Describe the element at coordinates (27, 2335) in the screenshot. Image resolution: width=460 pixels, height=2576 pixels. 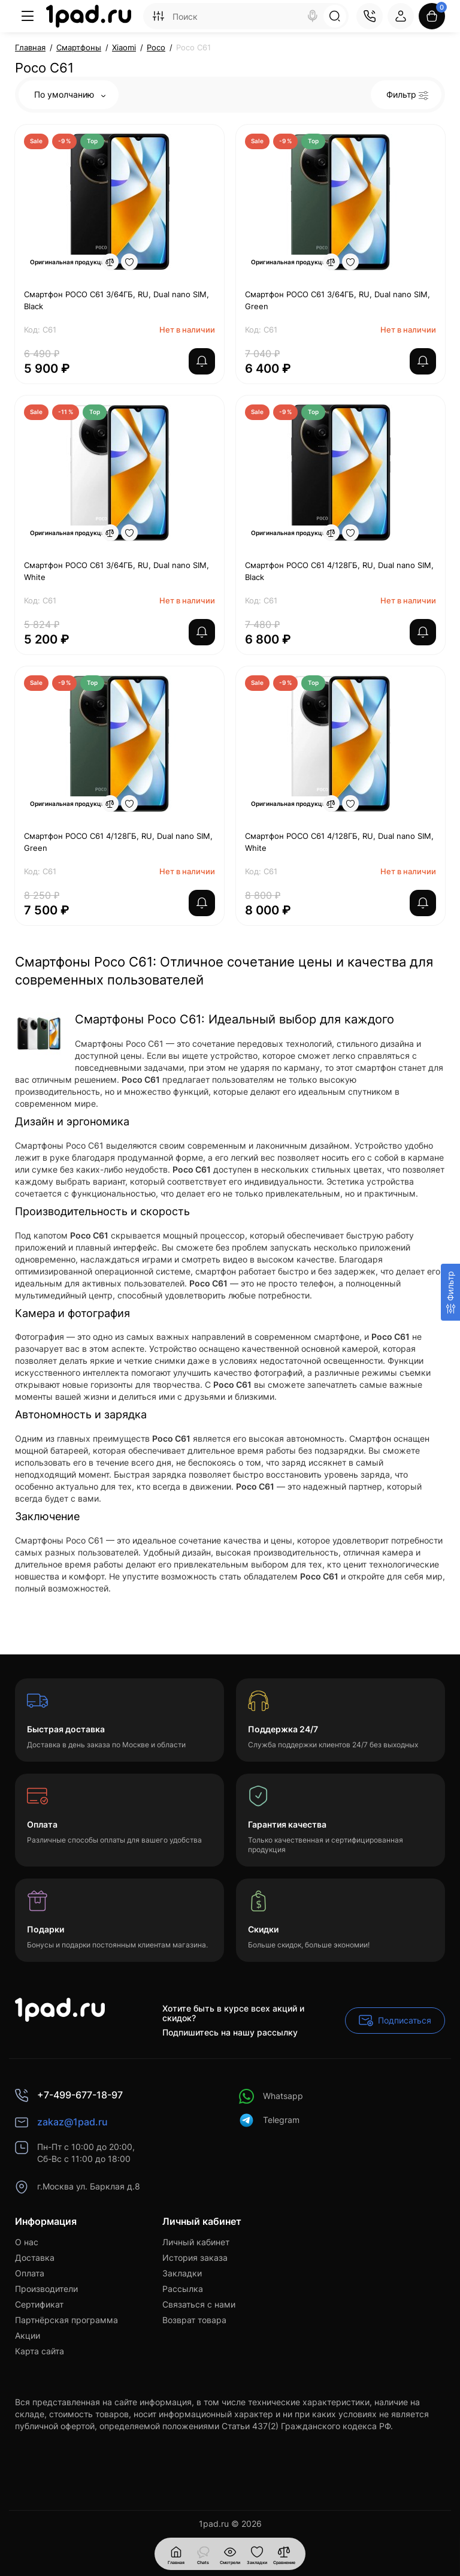
I see `Акции` at that location.